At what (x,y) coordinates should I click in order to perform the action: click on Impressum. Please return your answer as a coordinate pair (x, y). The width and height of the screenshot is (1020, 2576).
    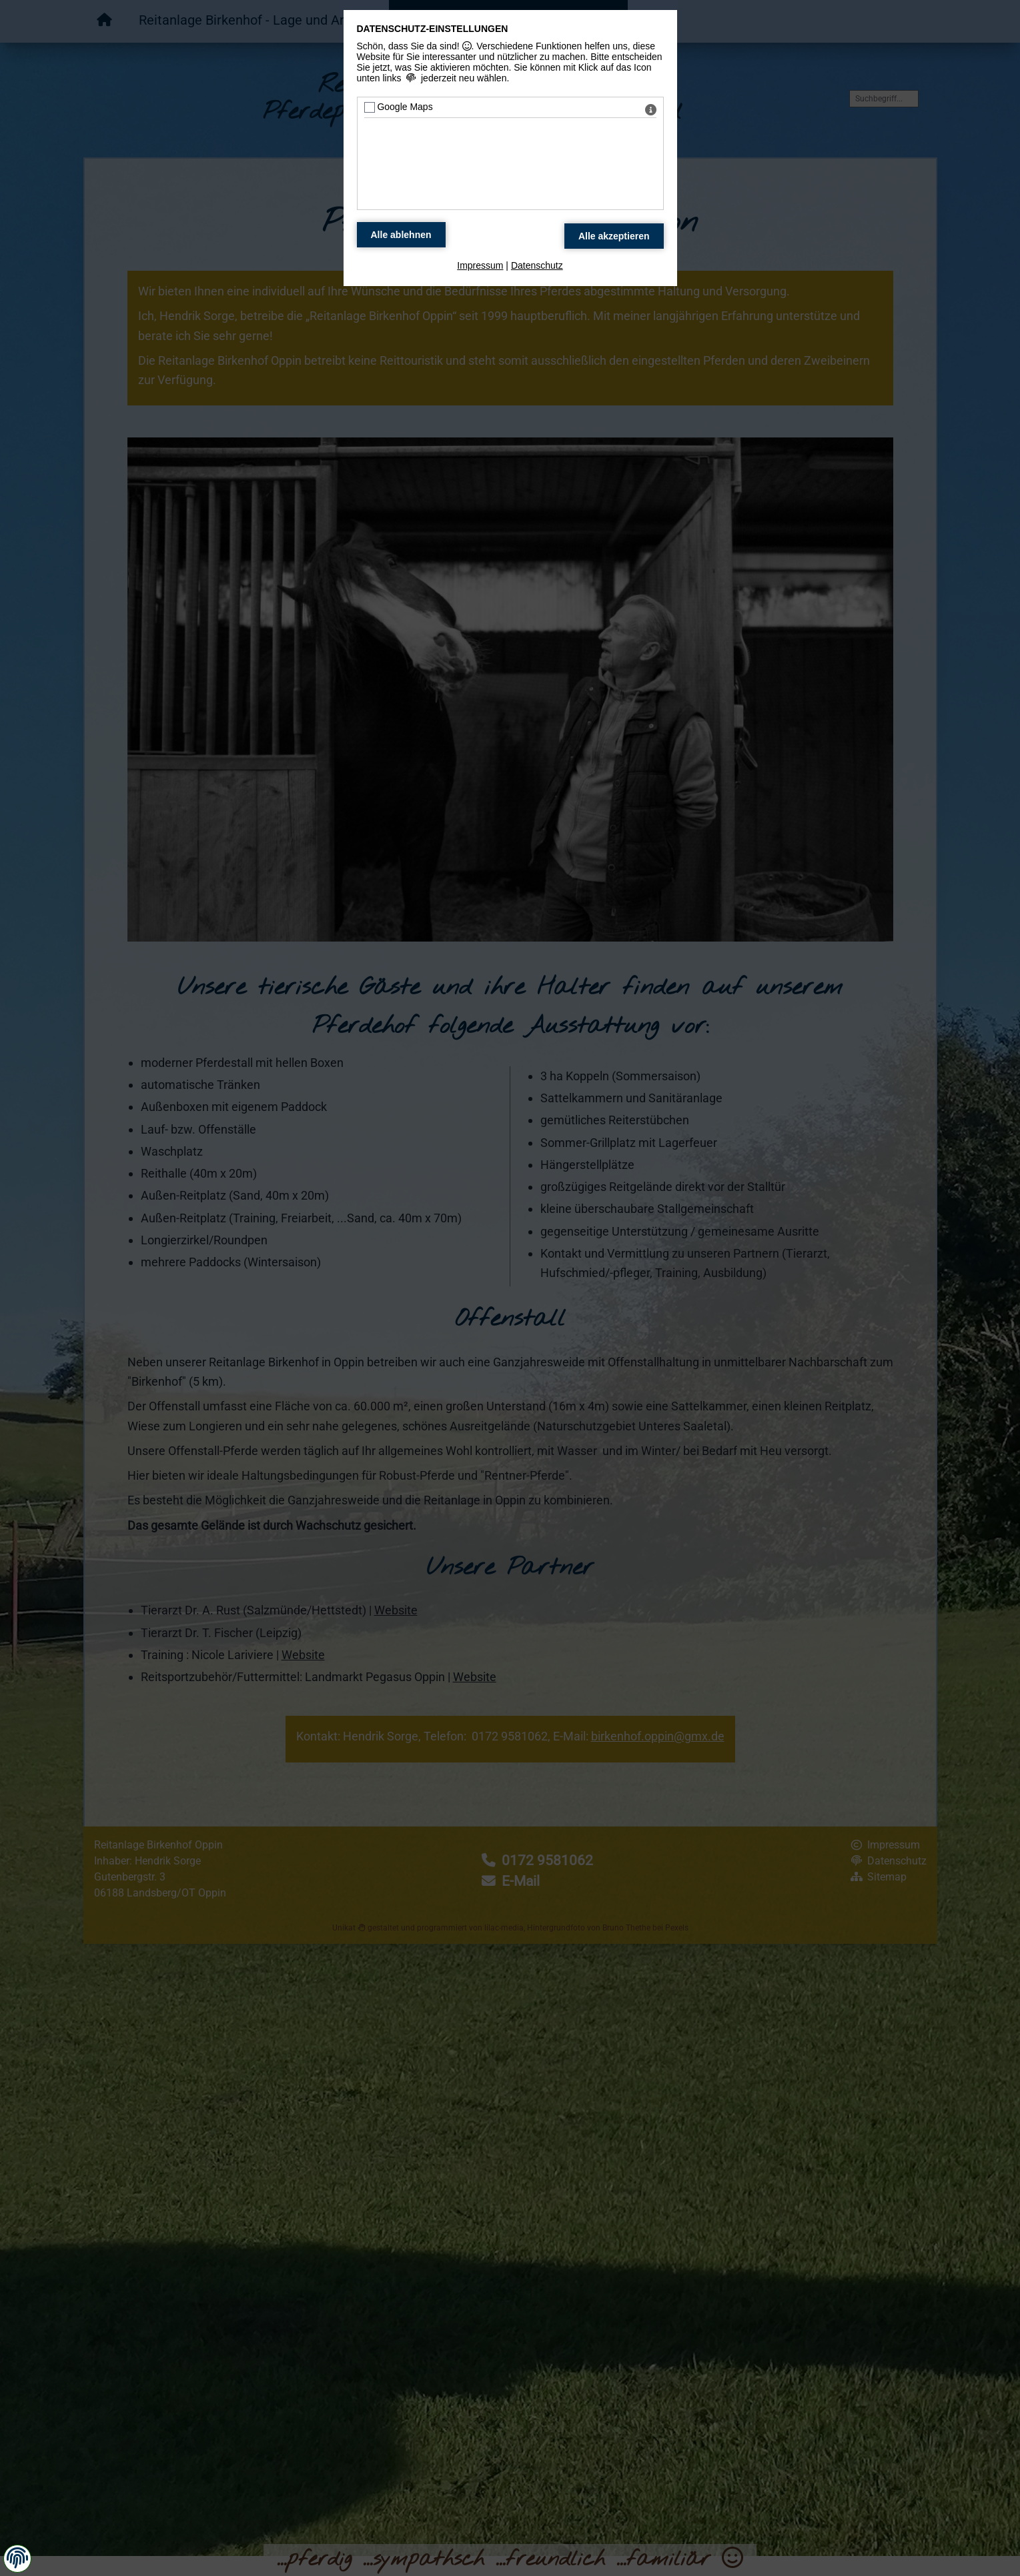
    Looking at the image, I should click on (480, 265).